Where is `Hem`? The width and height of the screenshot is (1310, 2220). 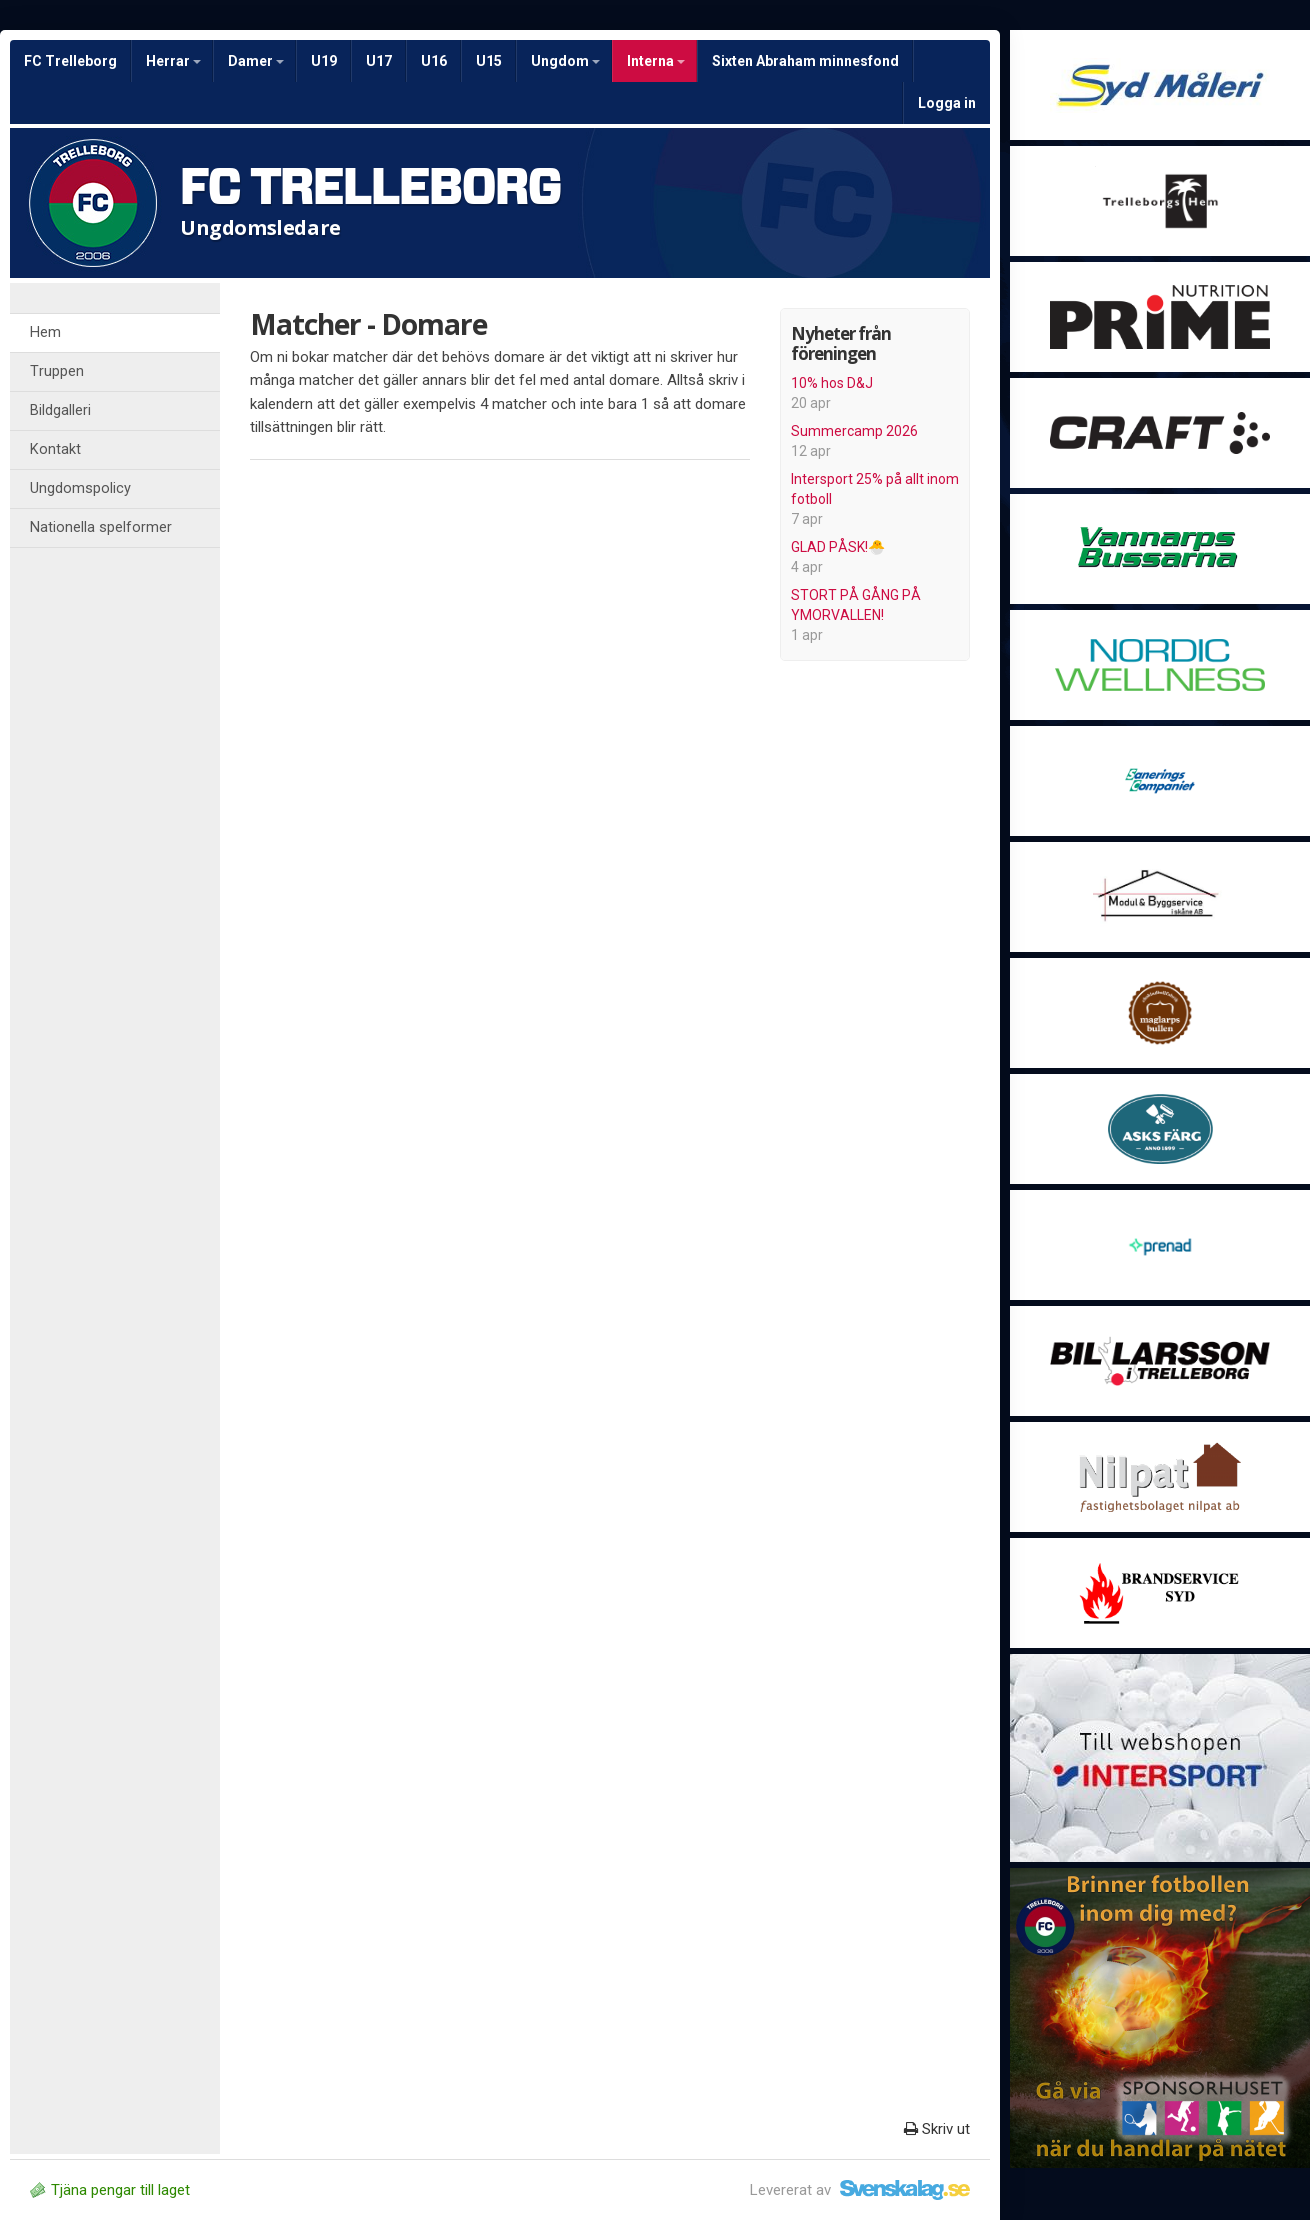 Hem is located at coordinates (45, 332).